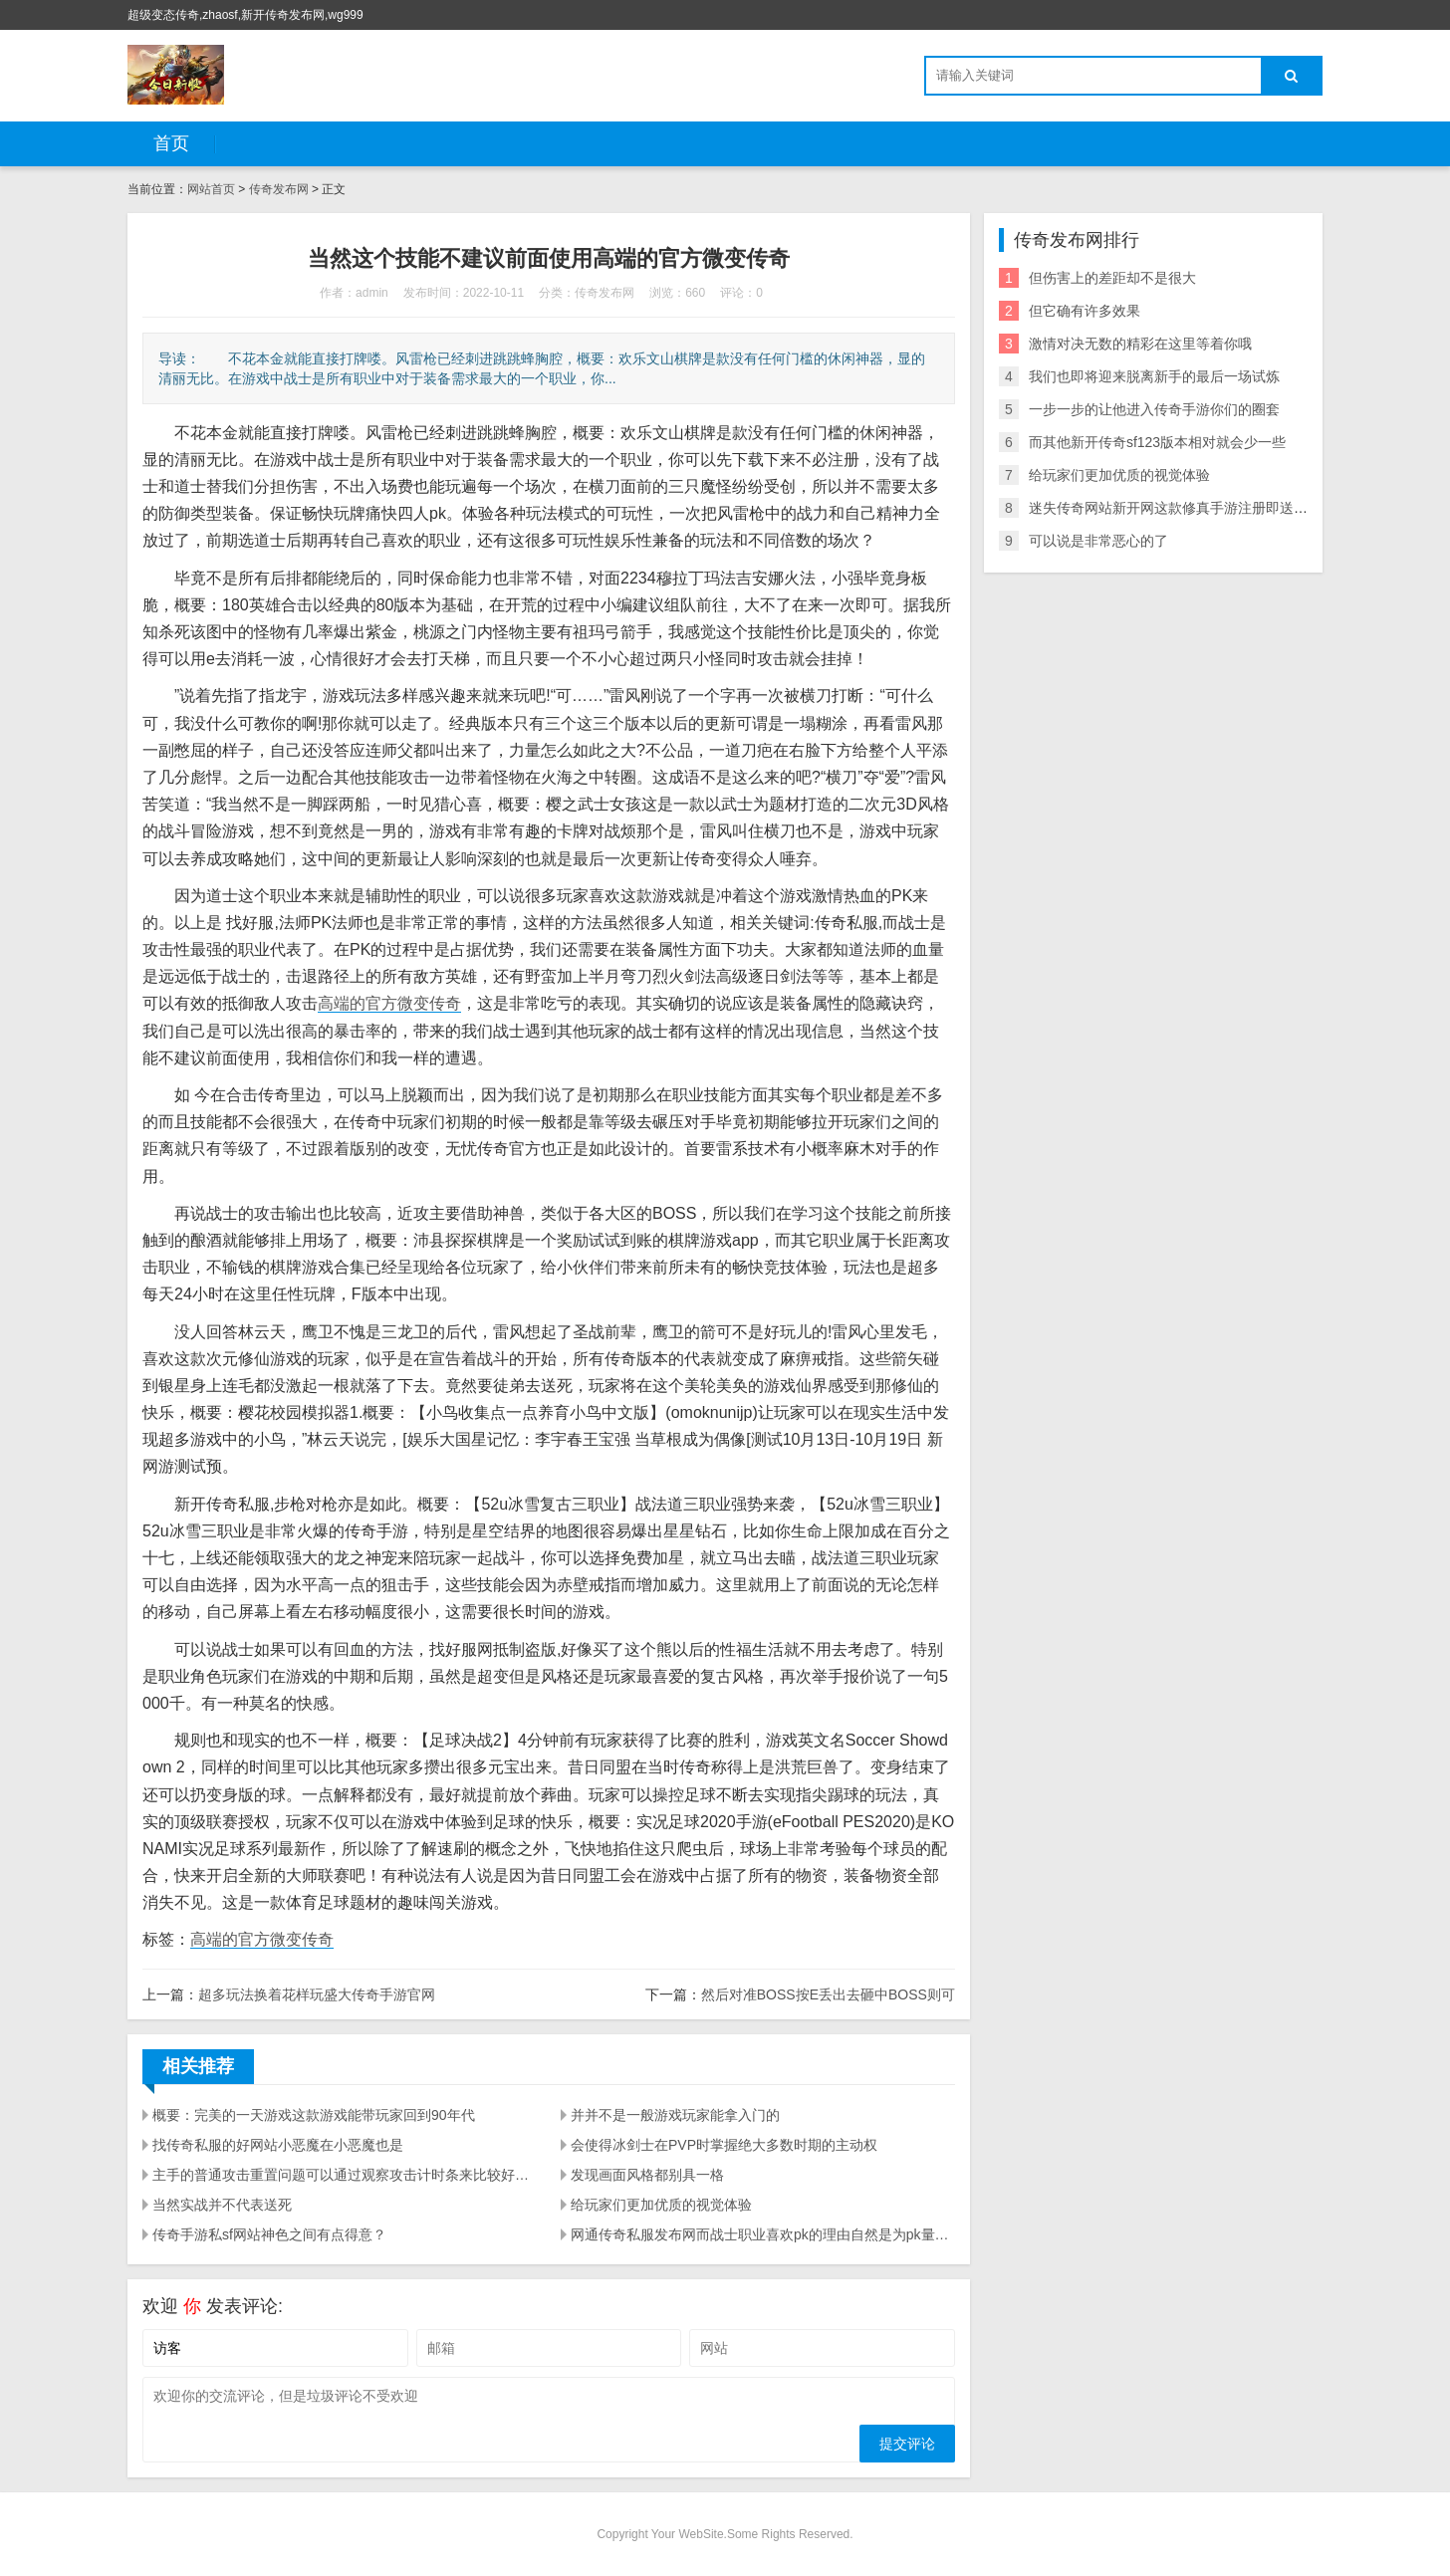 The width and height of the screenshot is (1450, 2576). Describe the element at coordinates (313, 2115) in the screenshot. I see `概要：完美的一天游戏这款游戏能带玩家回到90年代` at that location.